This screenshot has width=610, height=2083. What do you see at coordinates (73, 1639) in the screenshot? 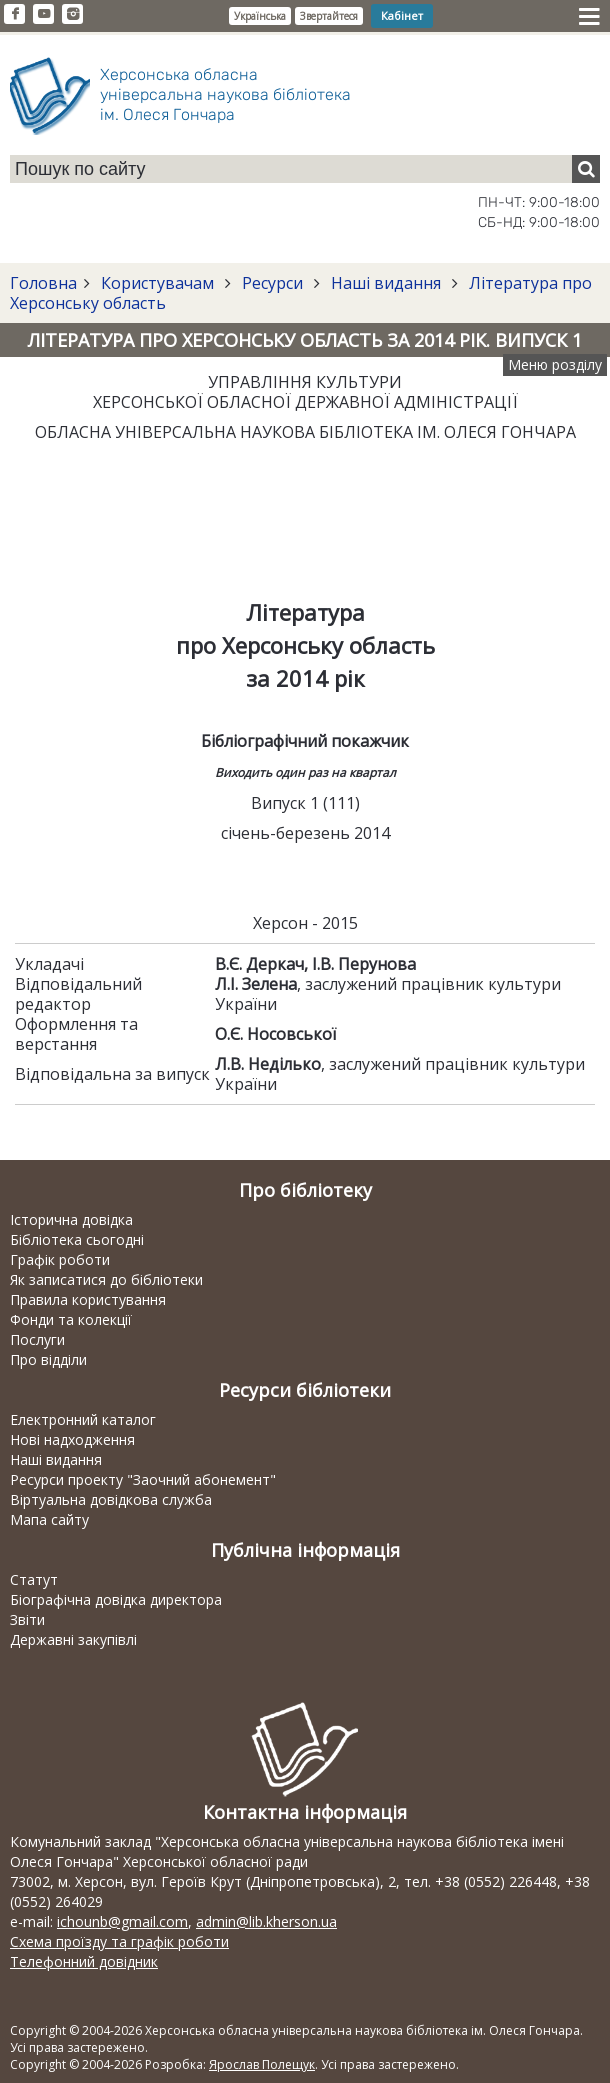
I see `Державні закупівлі` at bounding box center [73, 1639].